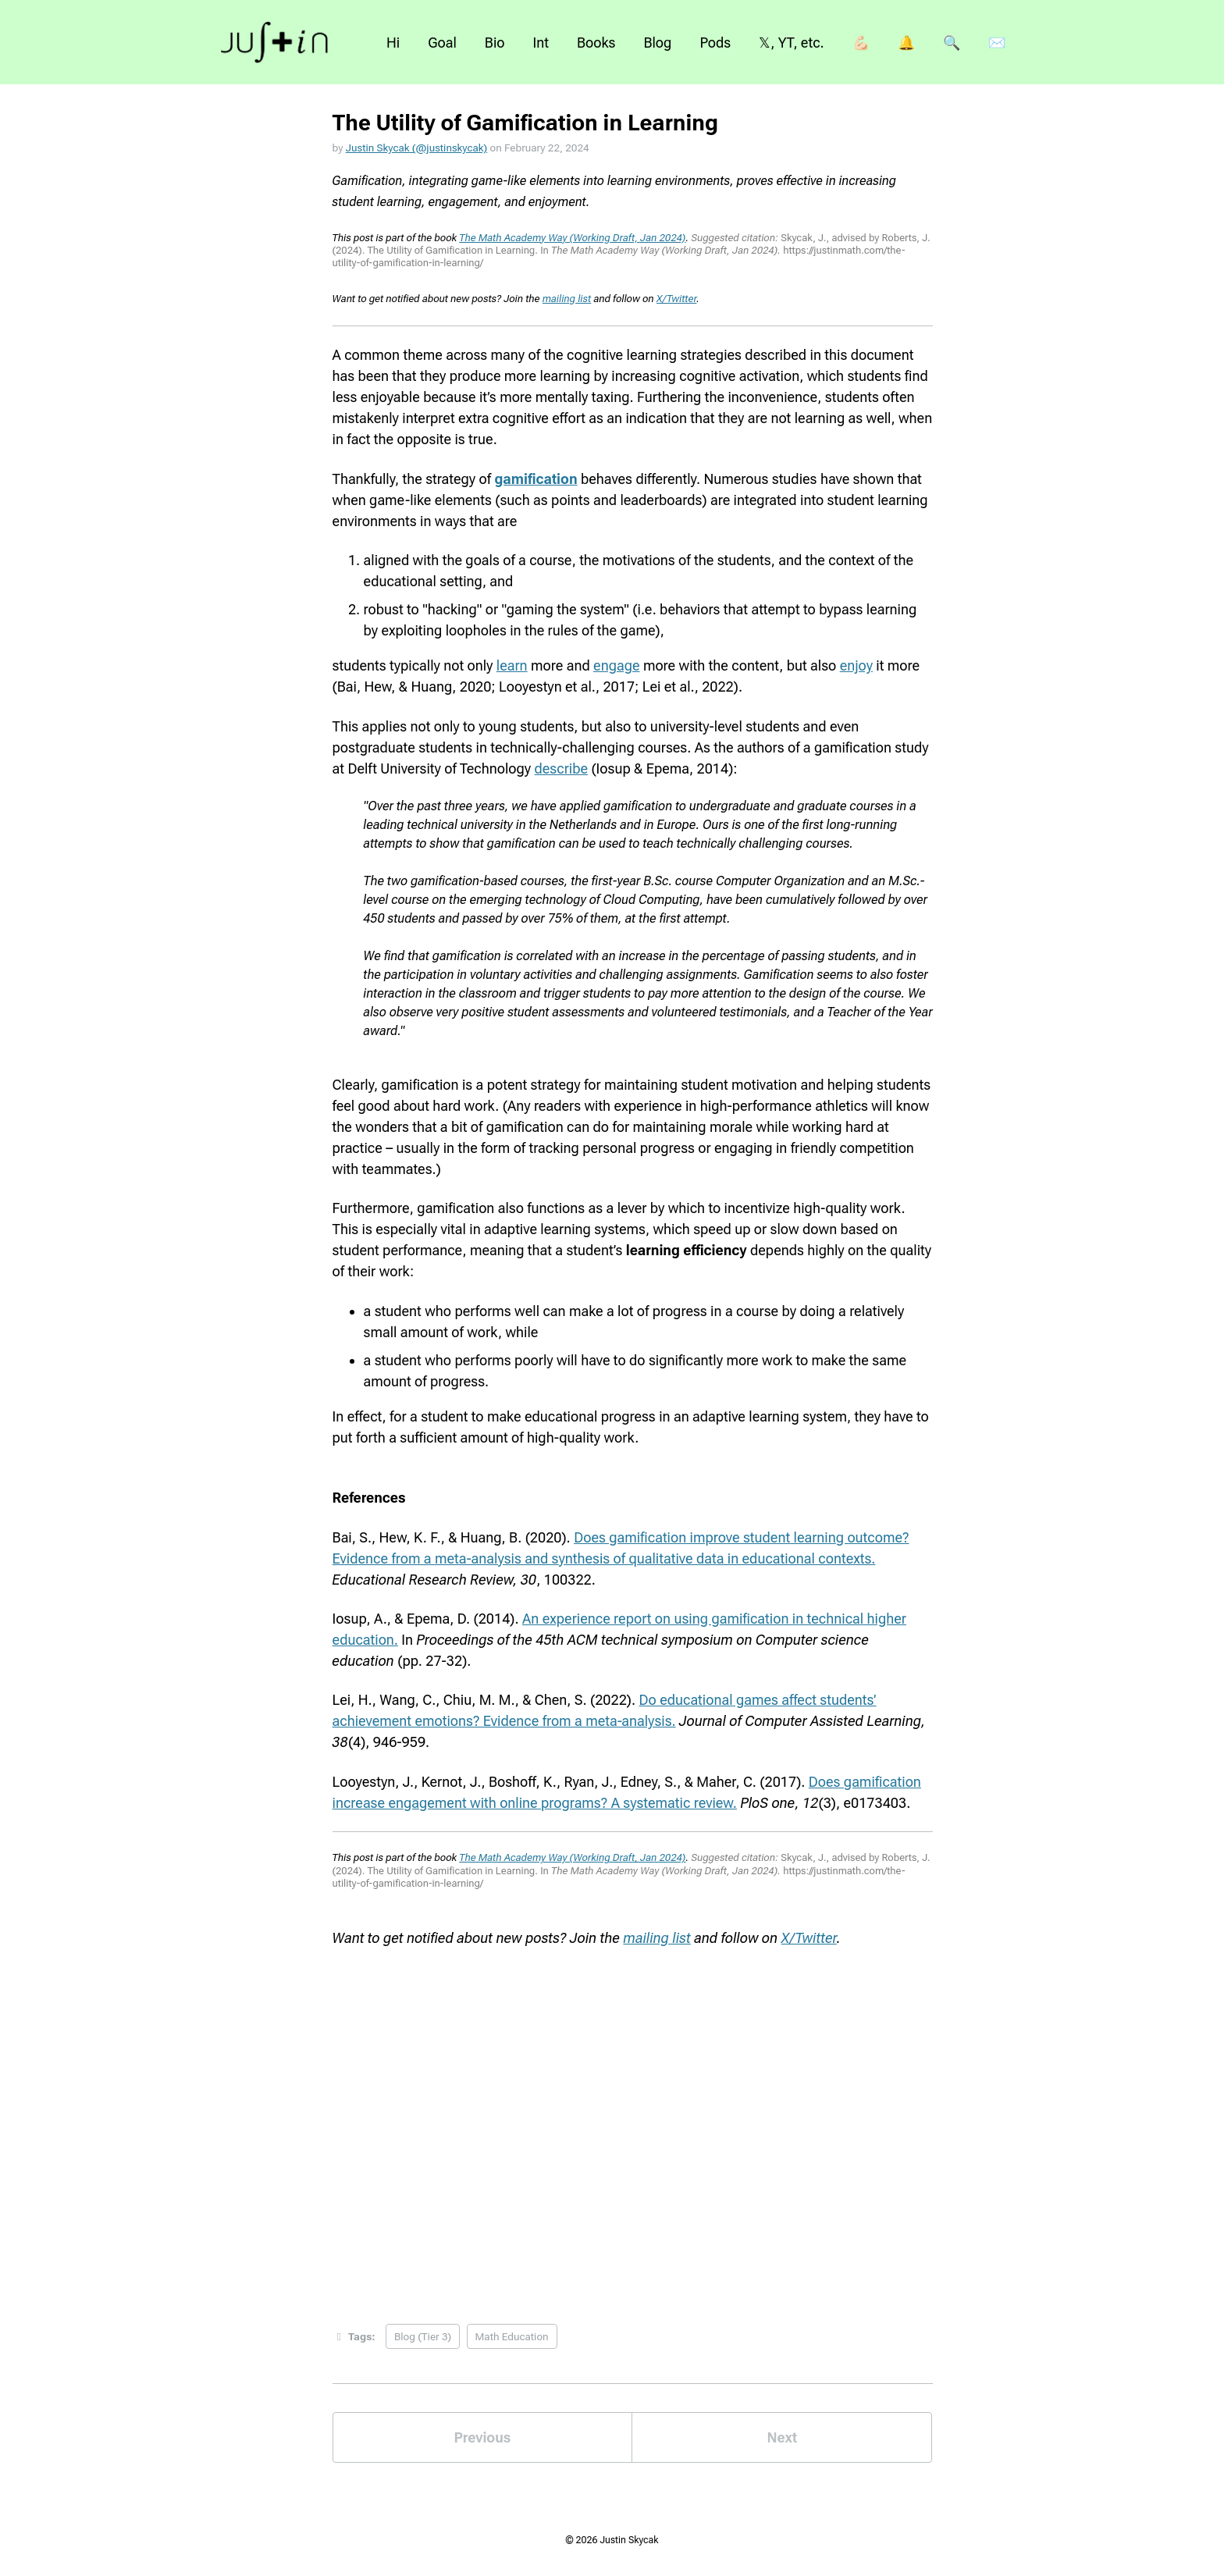 This screenshot has width=1224, height=2576. I want to click on X/Twitter, so click(676, 298).